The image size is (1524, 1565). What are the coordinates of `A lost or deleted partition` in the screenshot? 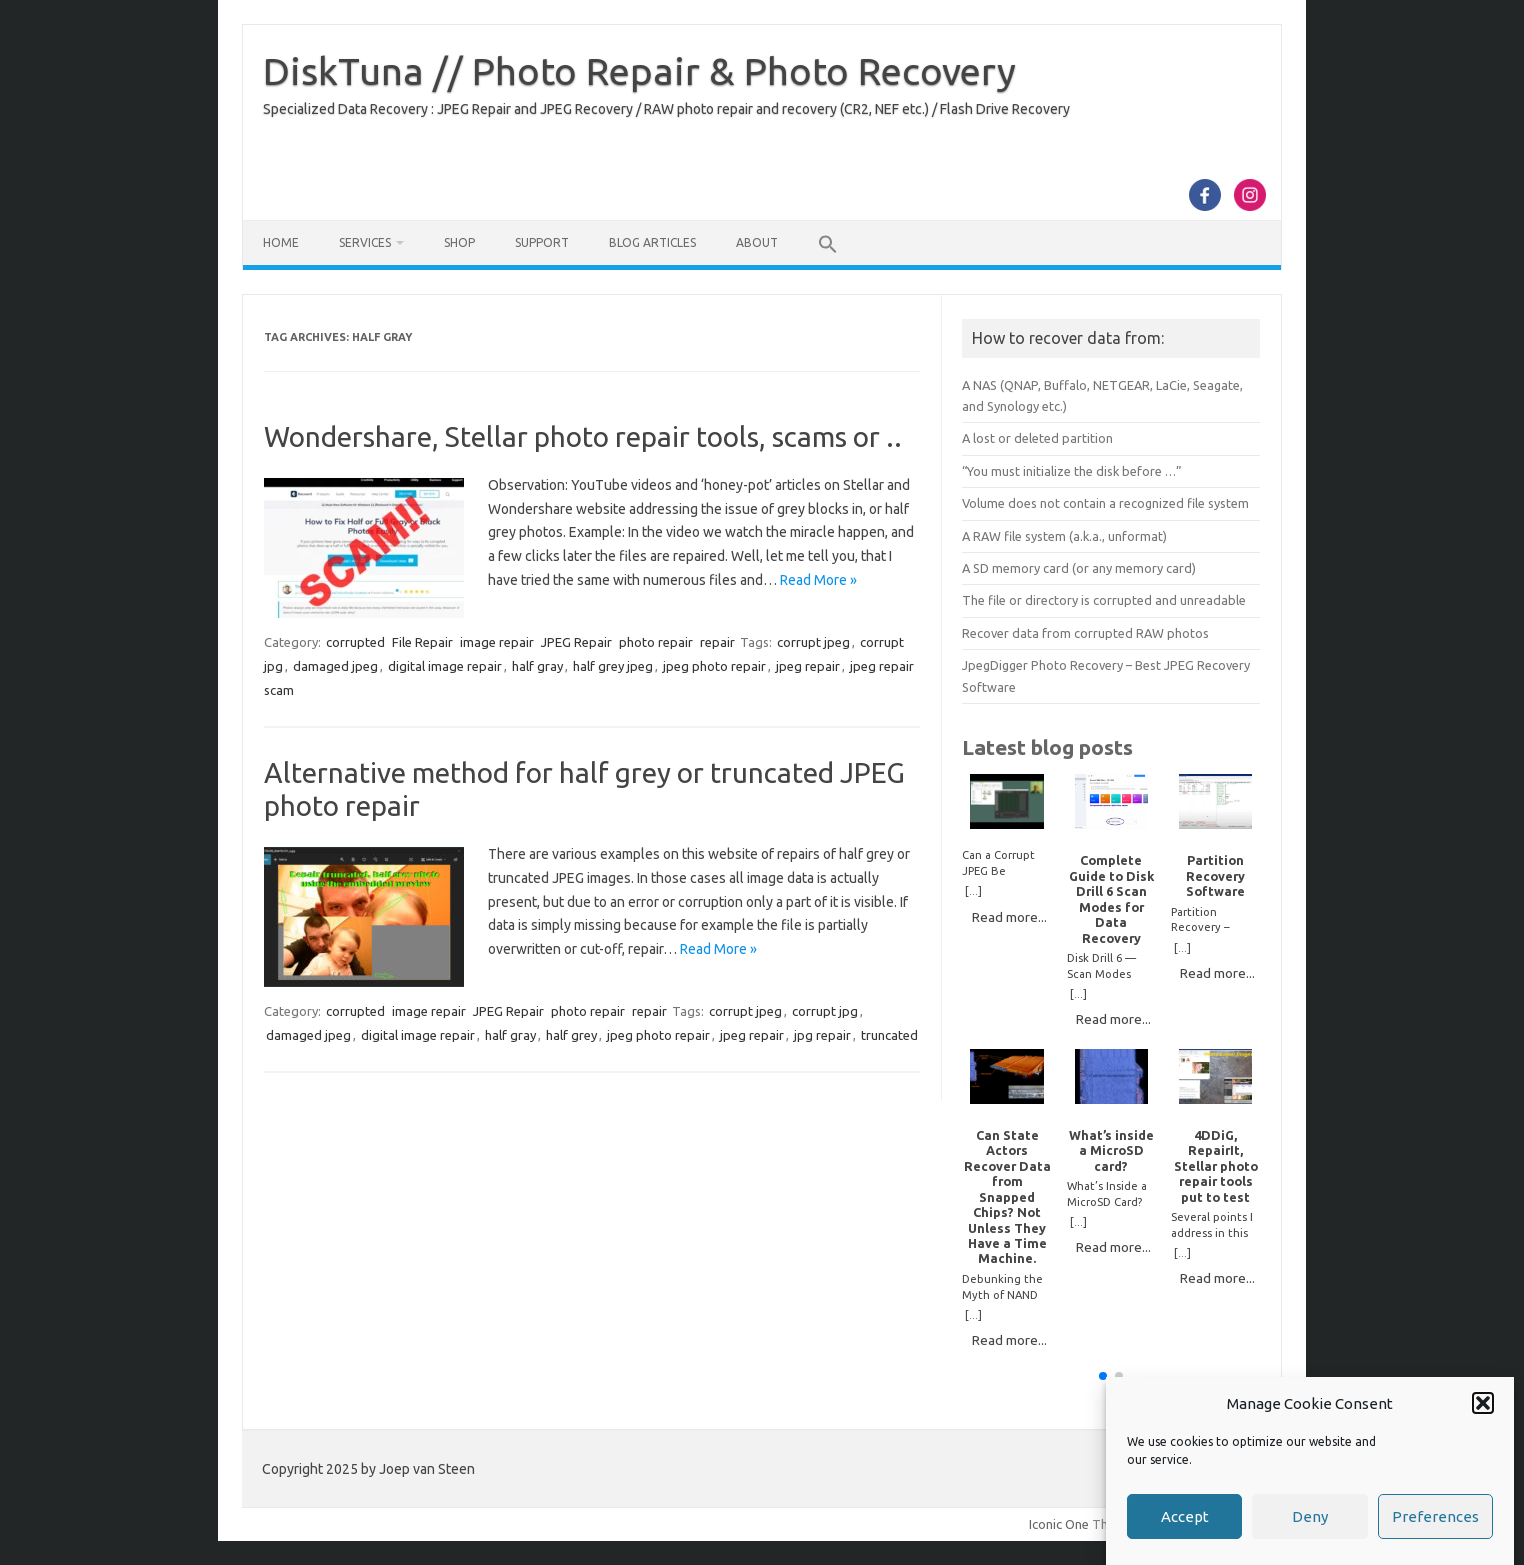 It's located at (1037, 438).